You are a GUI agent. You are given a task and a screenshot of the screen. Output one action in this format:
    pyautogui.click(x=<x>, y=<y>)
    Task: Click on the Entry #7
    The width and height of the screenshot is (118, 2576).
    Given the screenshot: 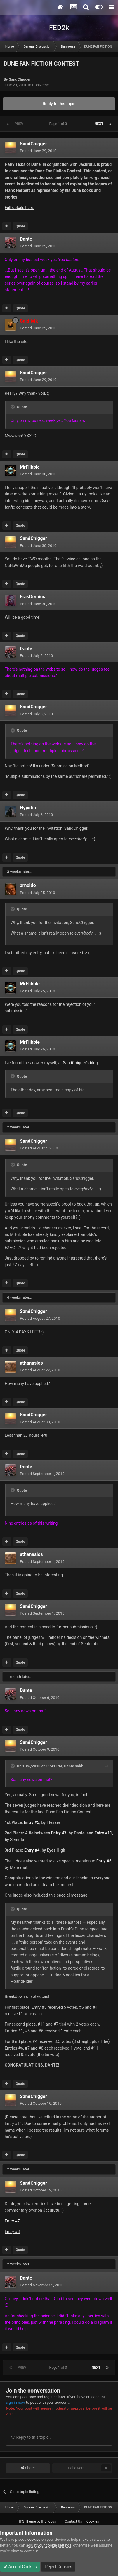 What is the action you would take?
    pyautogui.click(x=12, y=2221)
    